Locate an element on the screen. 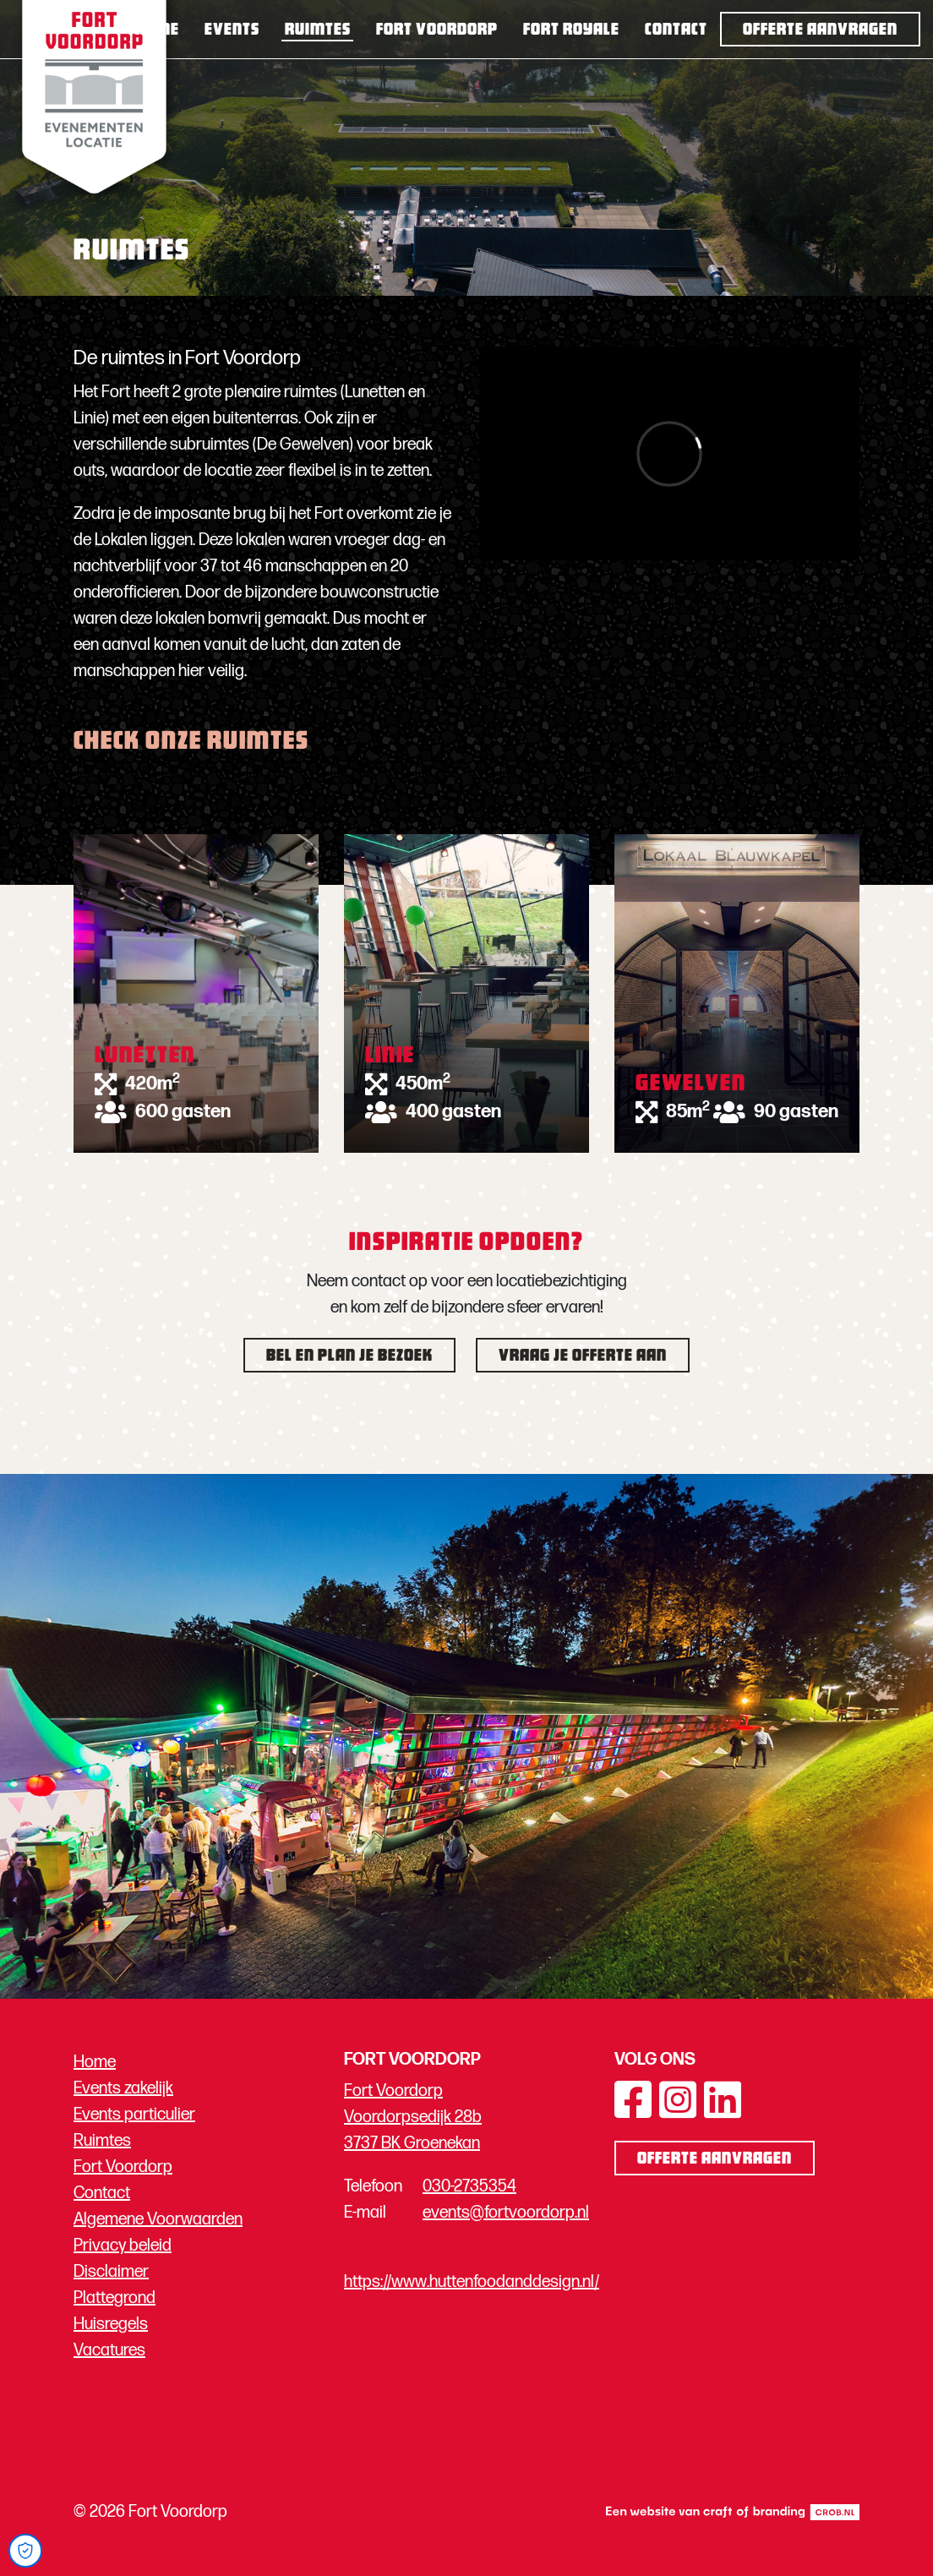  Plattegrond is located at coordinates (115, 2298).